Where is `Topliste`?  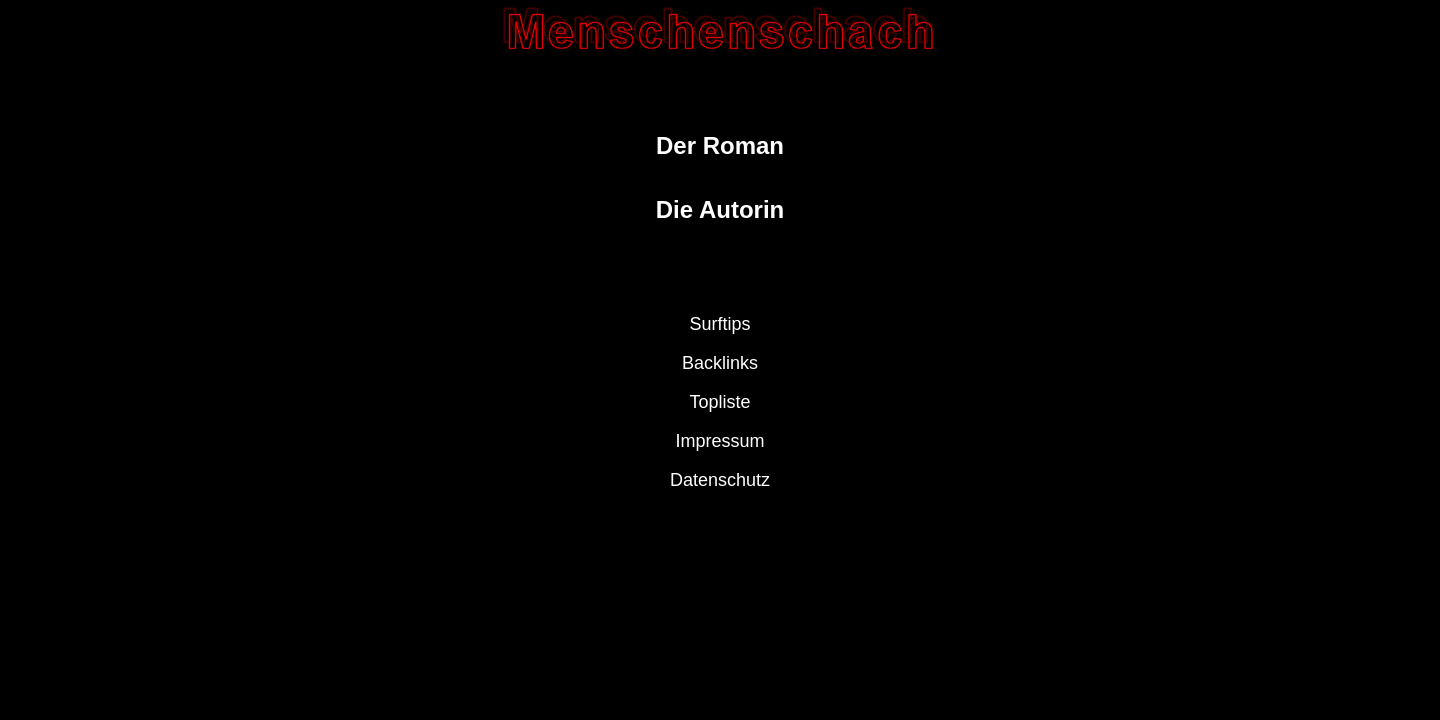
Topliste is located at coordinates (719, 402).